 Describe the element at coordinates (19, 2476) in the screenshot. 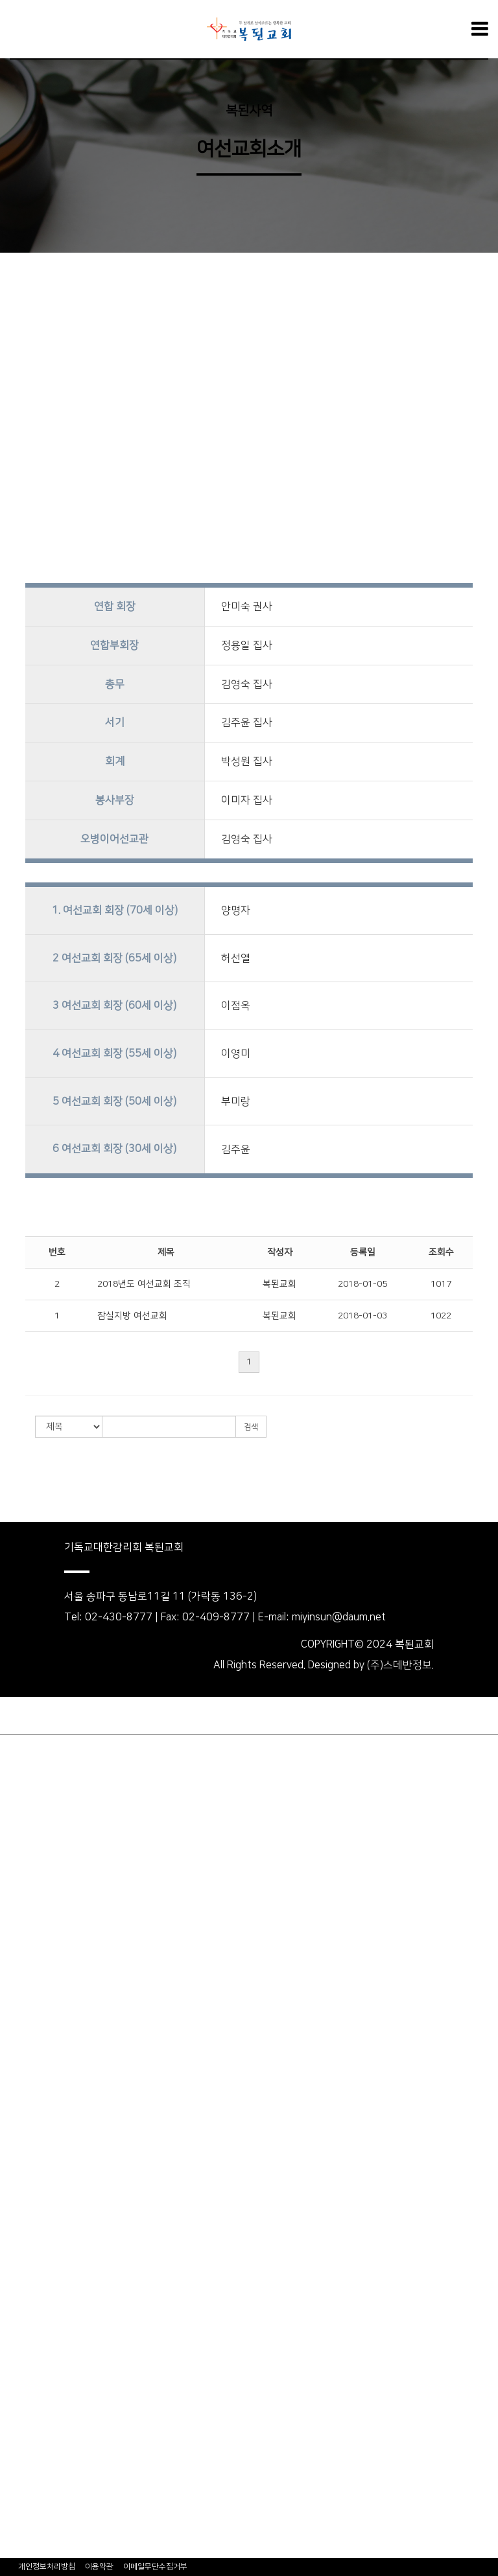

I see `커뮤니티` at that location.